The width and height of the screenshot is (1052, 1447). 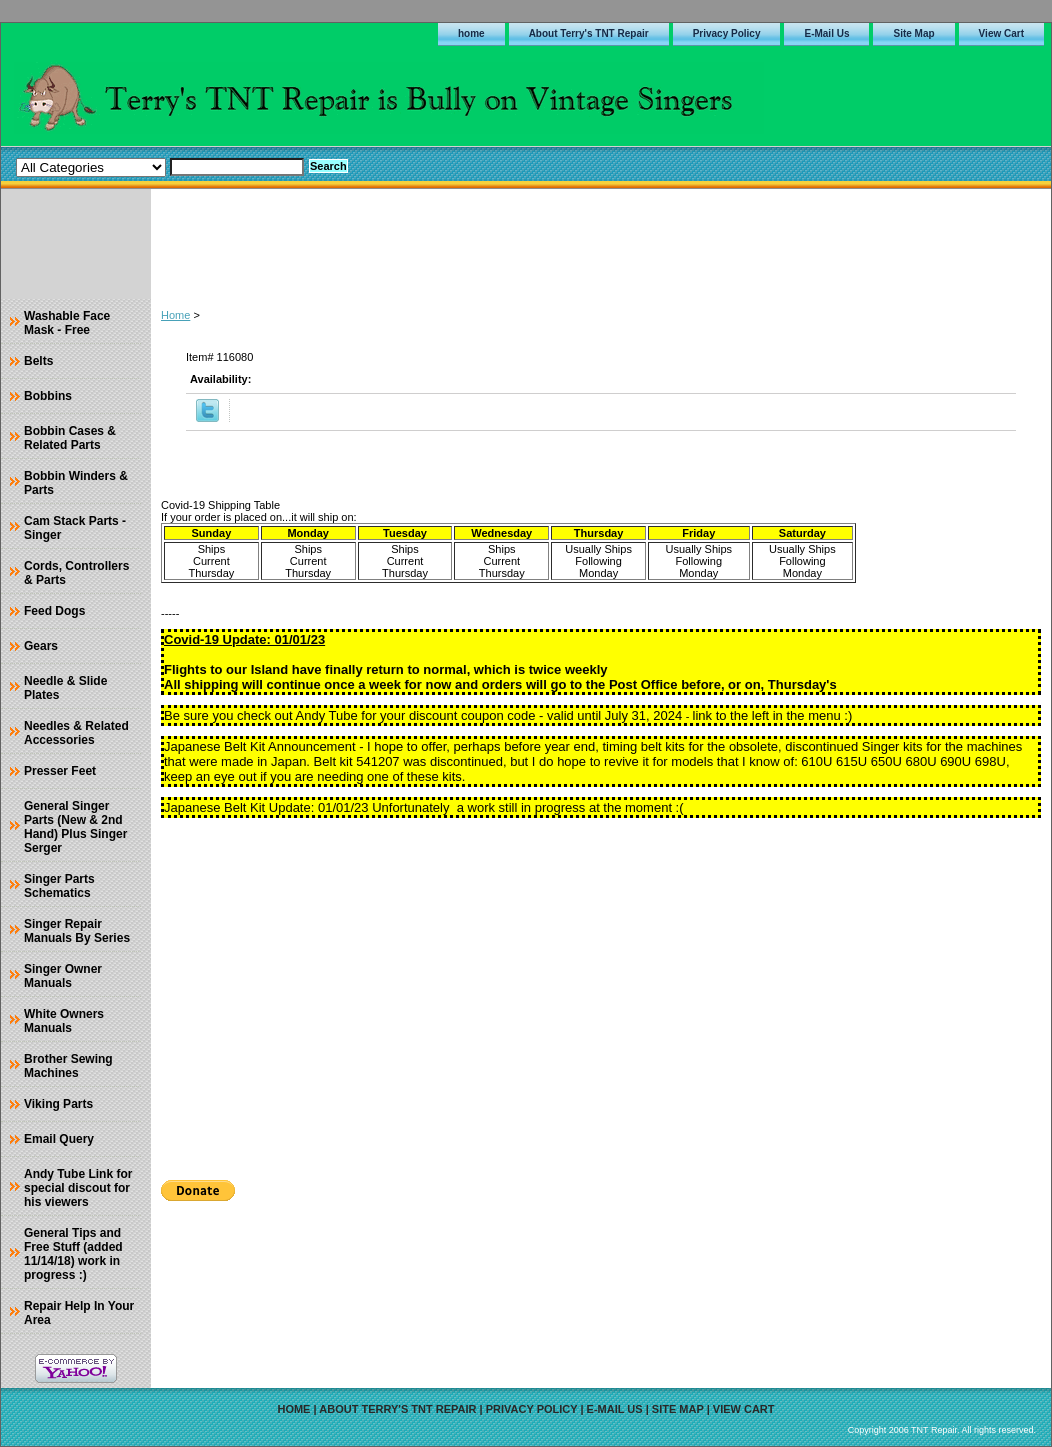 I want to click on General Singer Parts (New & 2nd Hand) Plus Singer Serger, so click(x=75, y=827).